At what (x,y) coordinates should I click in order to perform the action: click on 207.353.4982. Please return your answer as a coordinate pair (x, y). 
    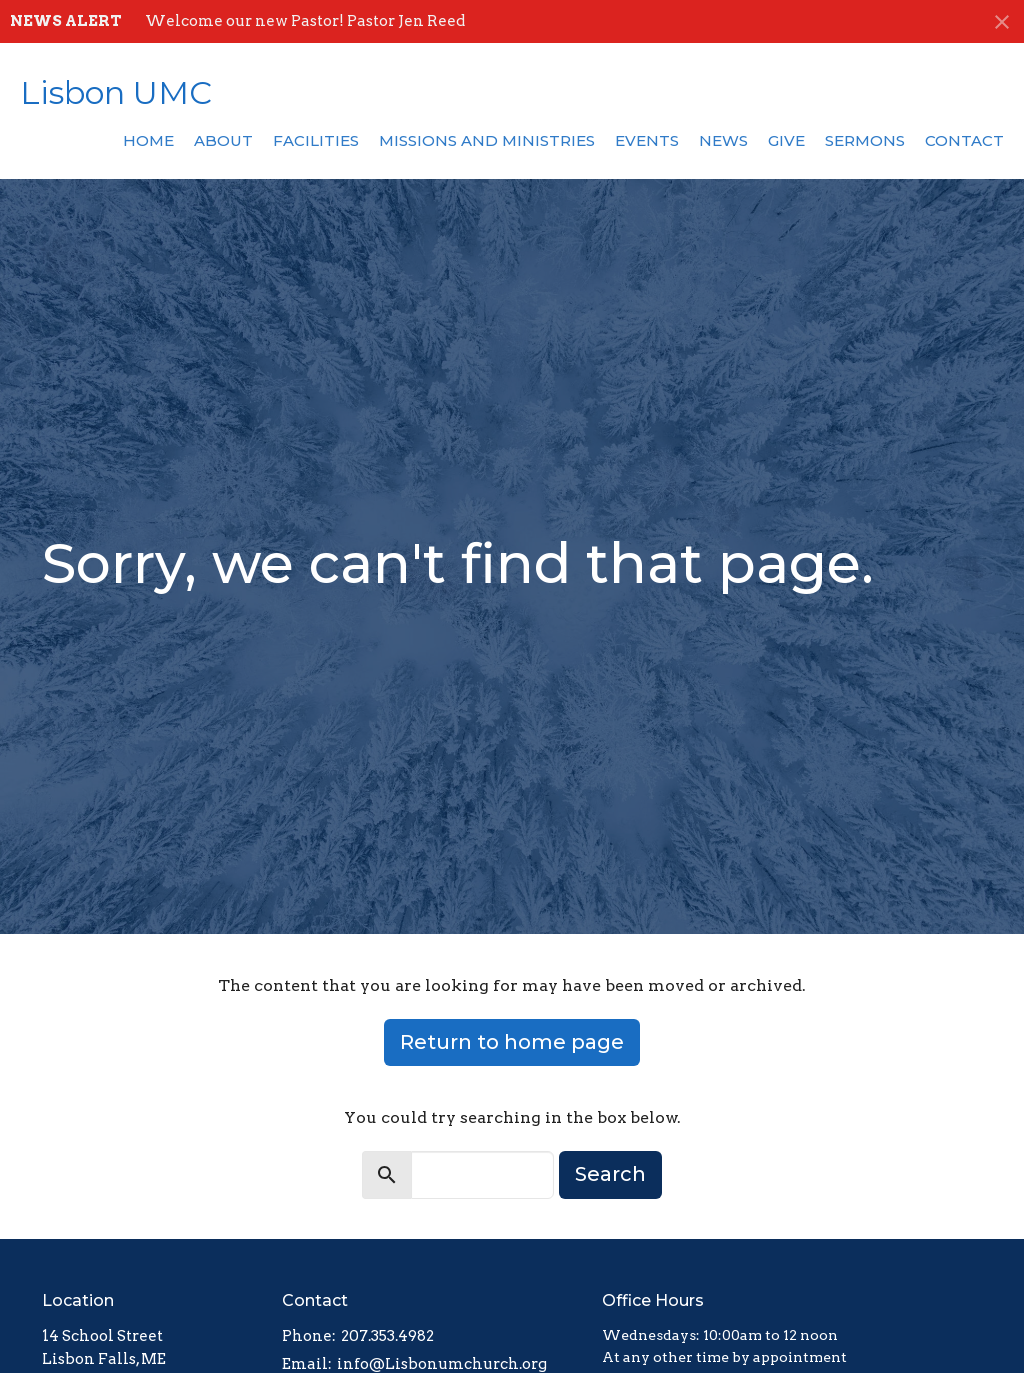
    Looking at the image, I should click on (387, 1336).